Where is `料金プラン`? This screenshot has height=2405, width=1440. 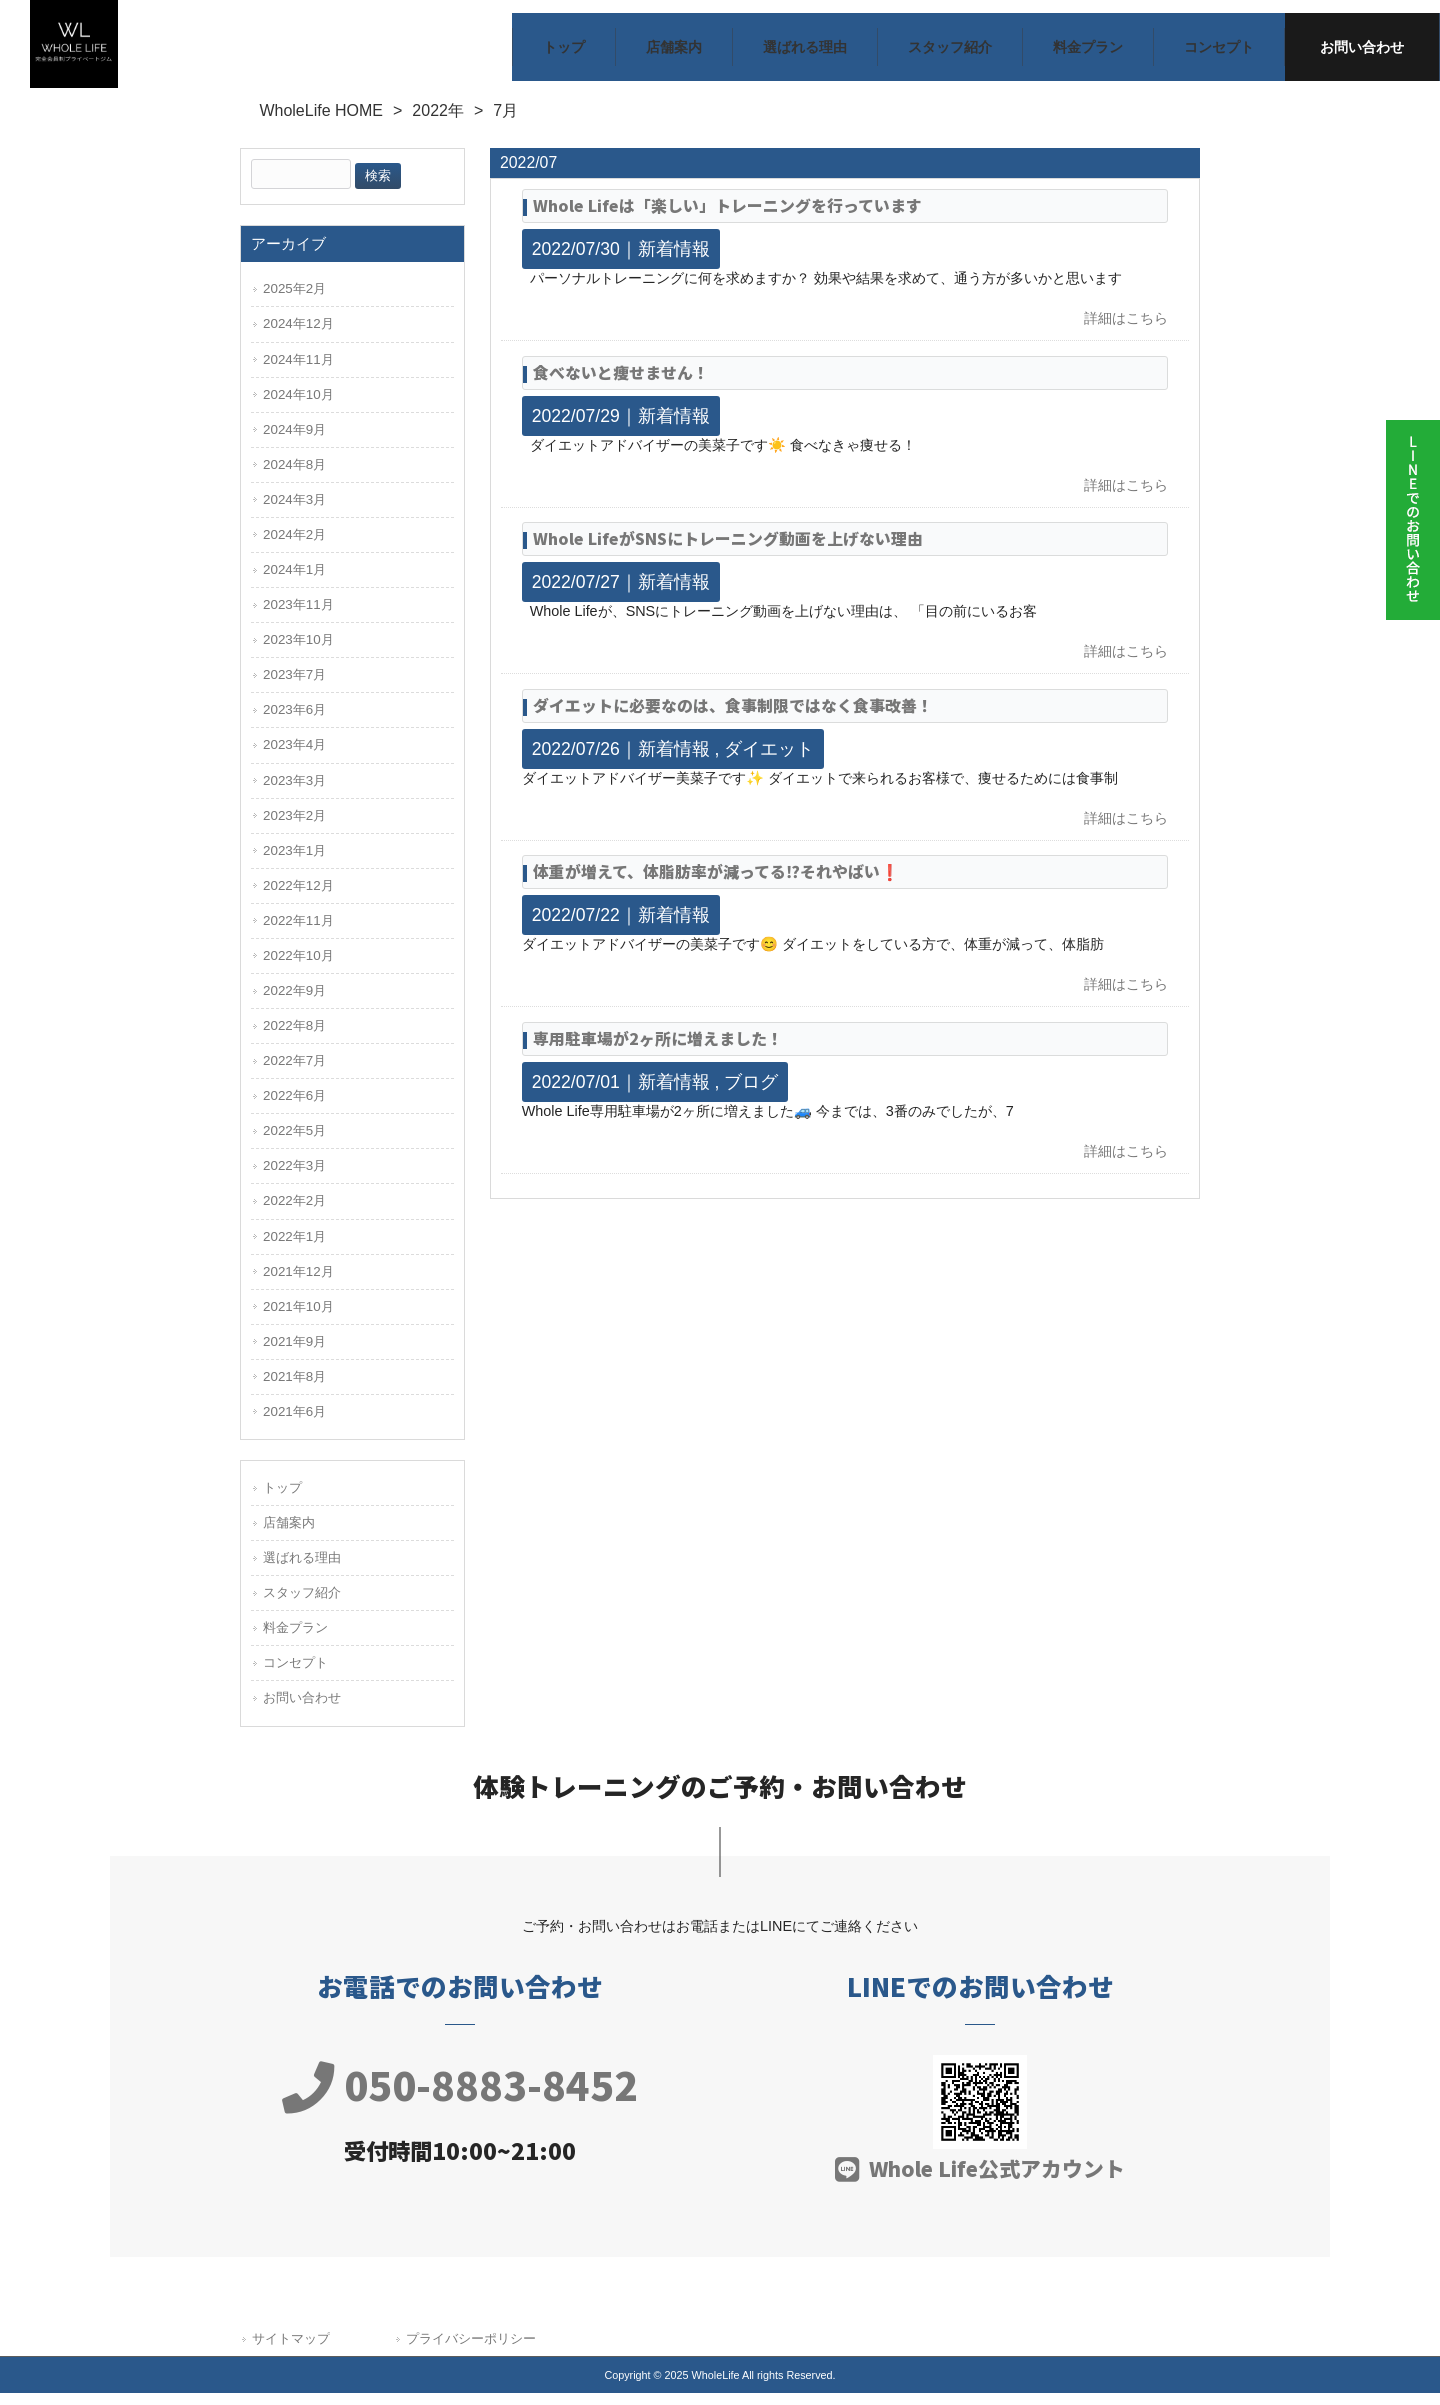 料金プラン is located at coordinates (295, 1640).